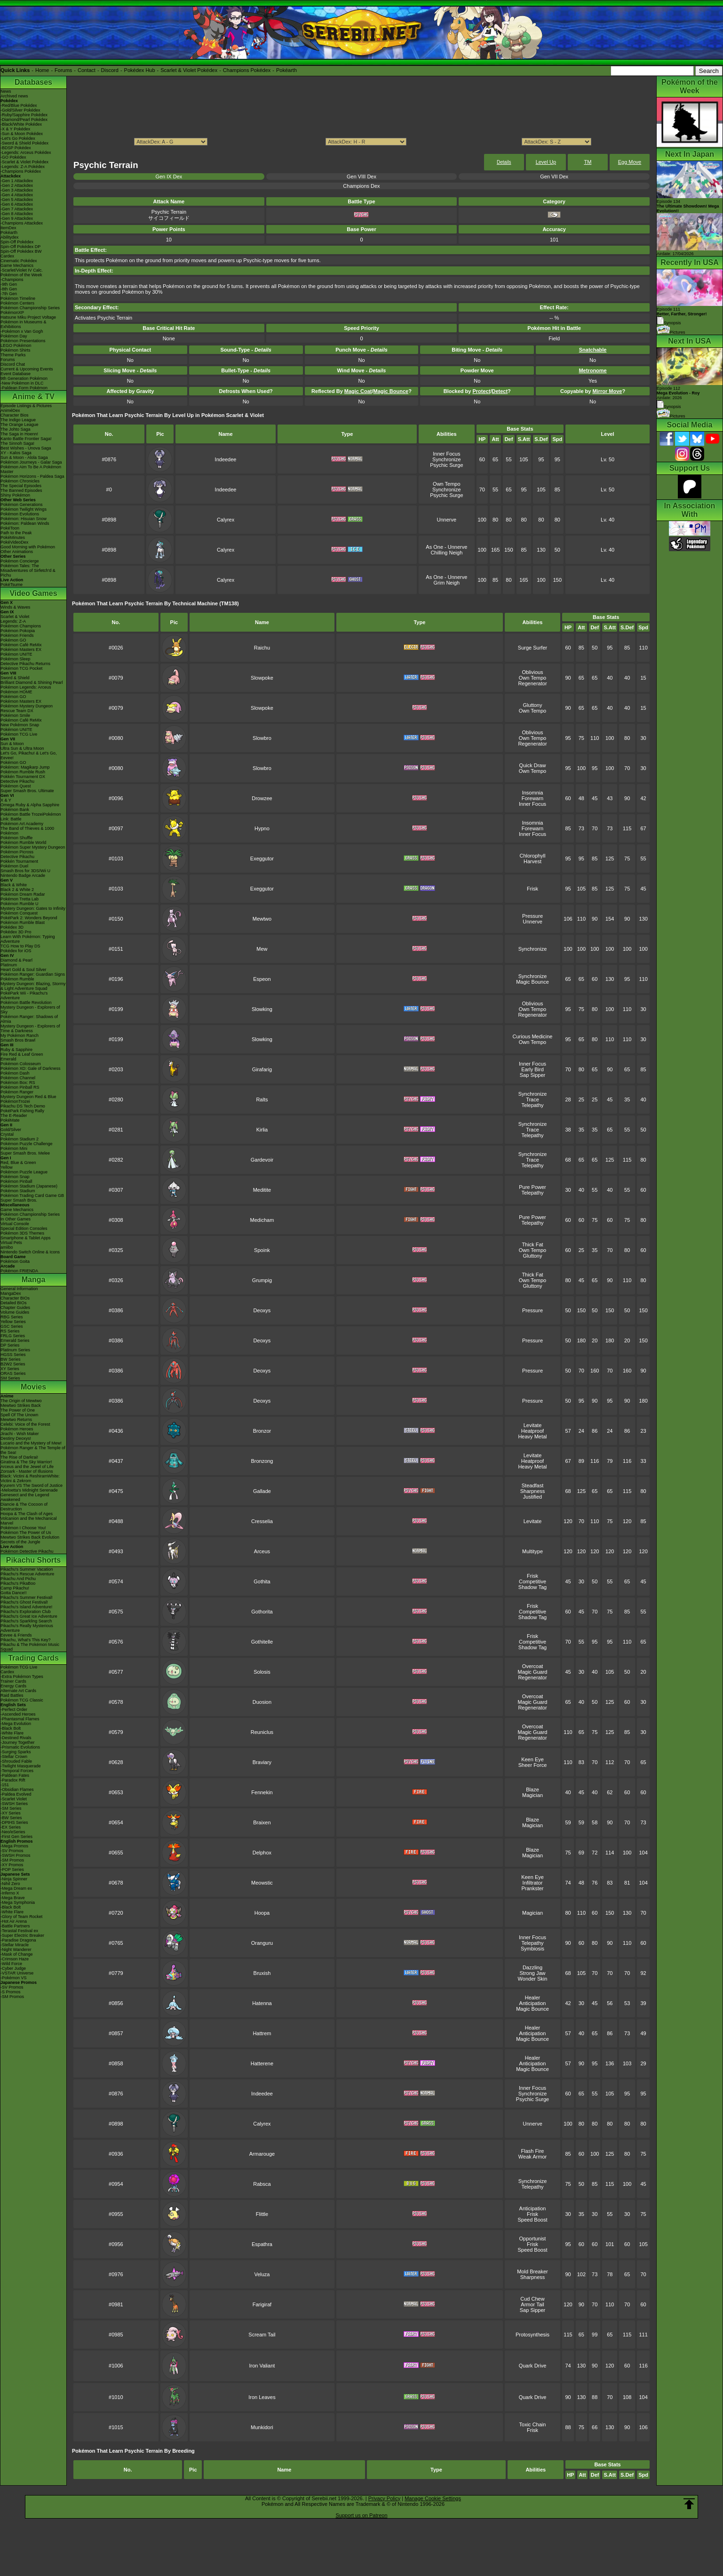 The height and width of the screenshot is (2576, 723). Describe the element at coordinates (262, 2365) in the screenshot. I see `Iron Valiant` at that location.